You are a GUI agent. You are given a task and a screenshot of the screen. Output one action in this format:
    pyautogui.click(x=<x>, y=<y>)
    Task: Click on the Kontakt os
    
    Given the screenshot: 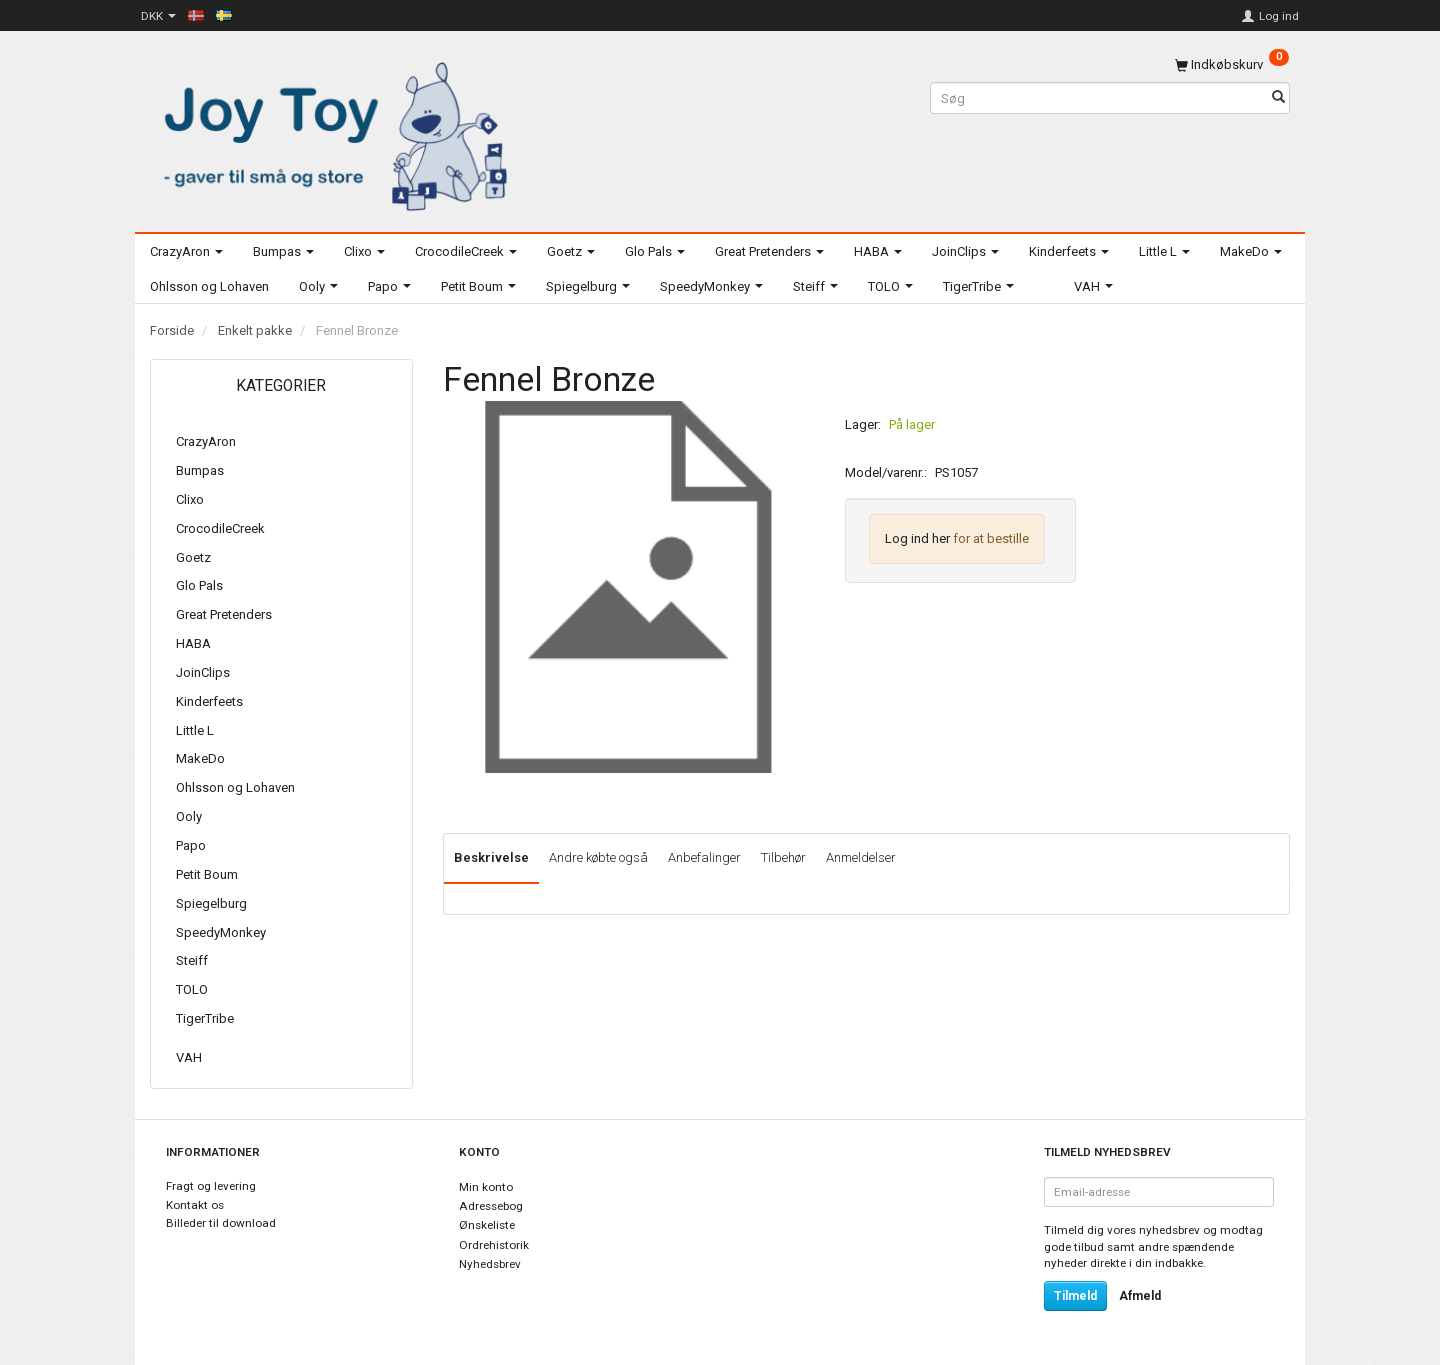 What is the action you would take?
    pyautogui.click(x=195, y=1205)
    